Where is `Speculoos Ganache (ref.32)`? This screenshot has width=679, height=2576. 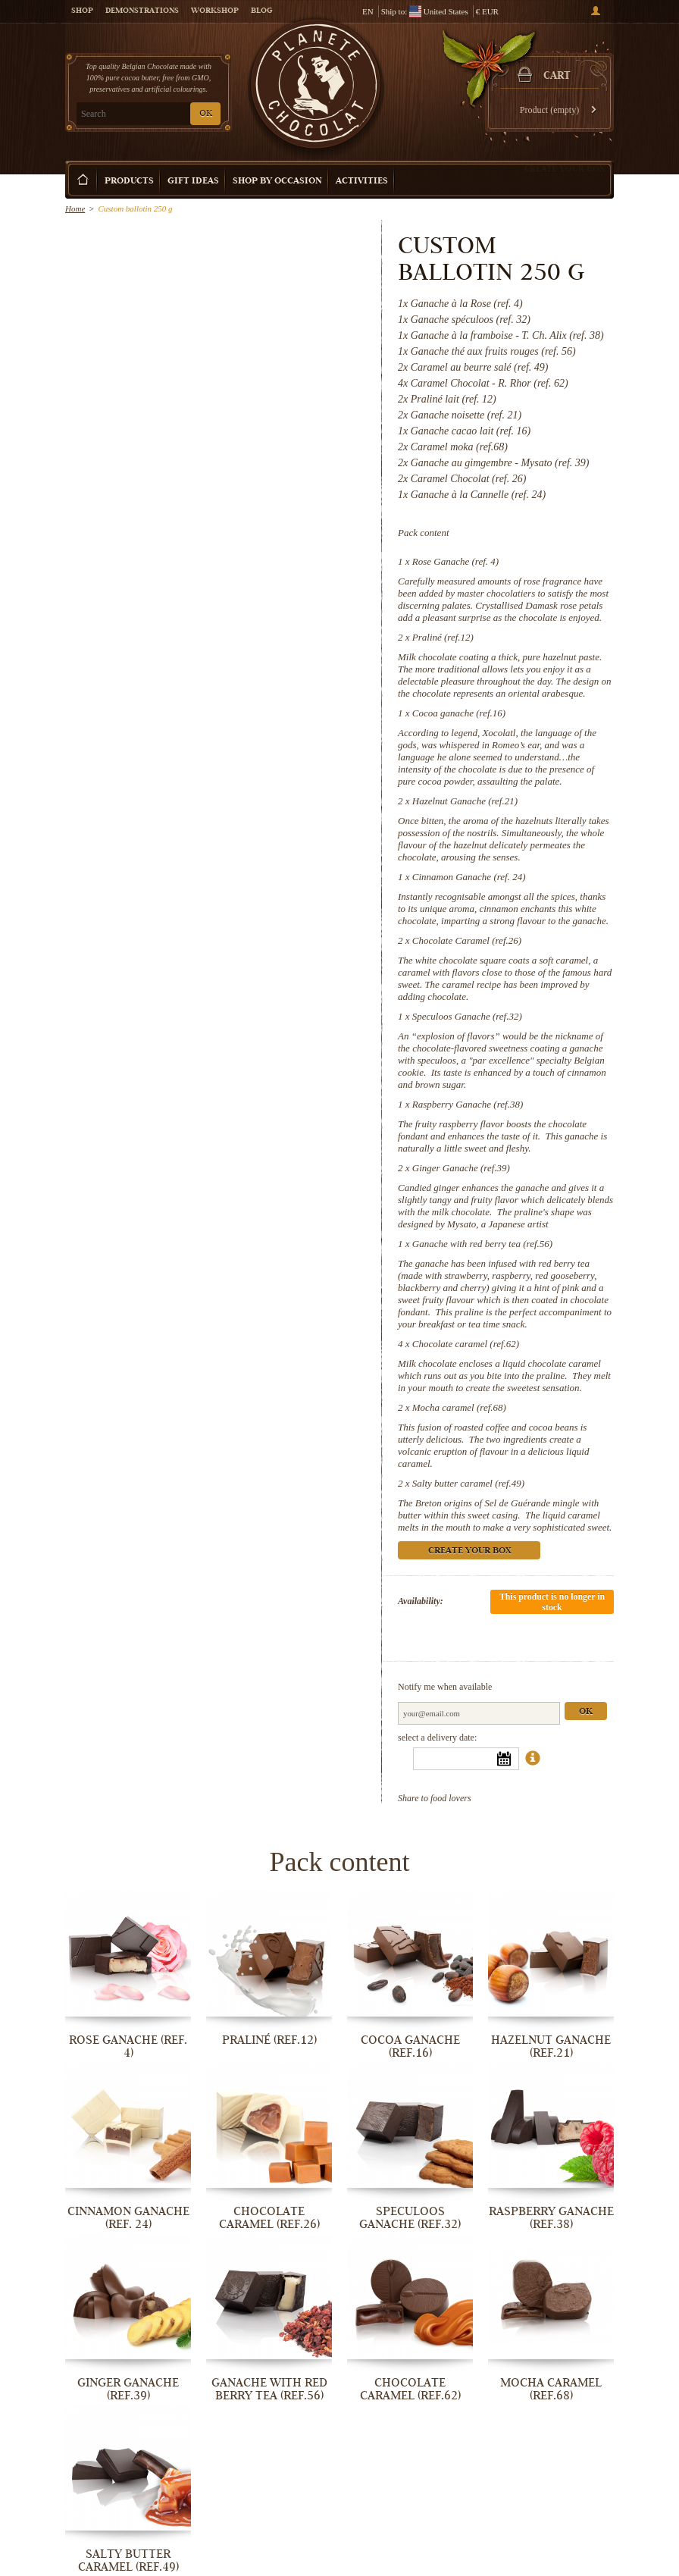
Speculoos Ganache (ref.32) is located at coordinates (467, 1016).